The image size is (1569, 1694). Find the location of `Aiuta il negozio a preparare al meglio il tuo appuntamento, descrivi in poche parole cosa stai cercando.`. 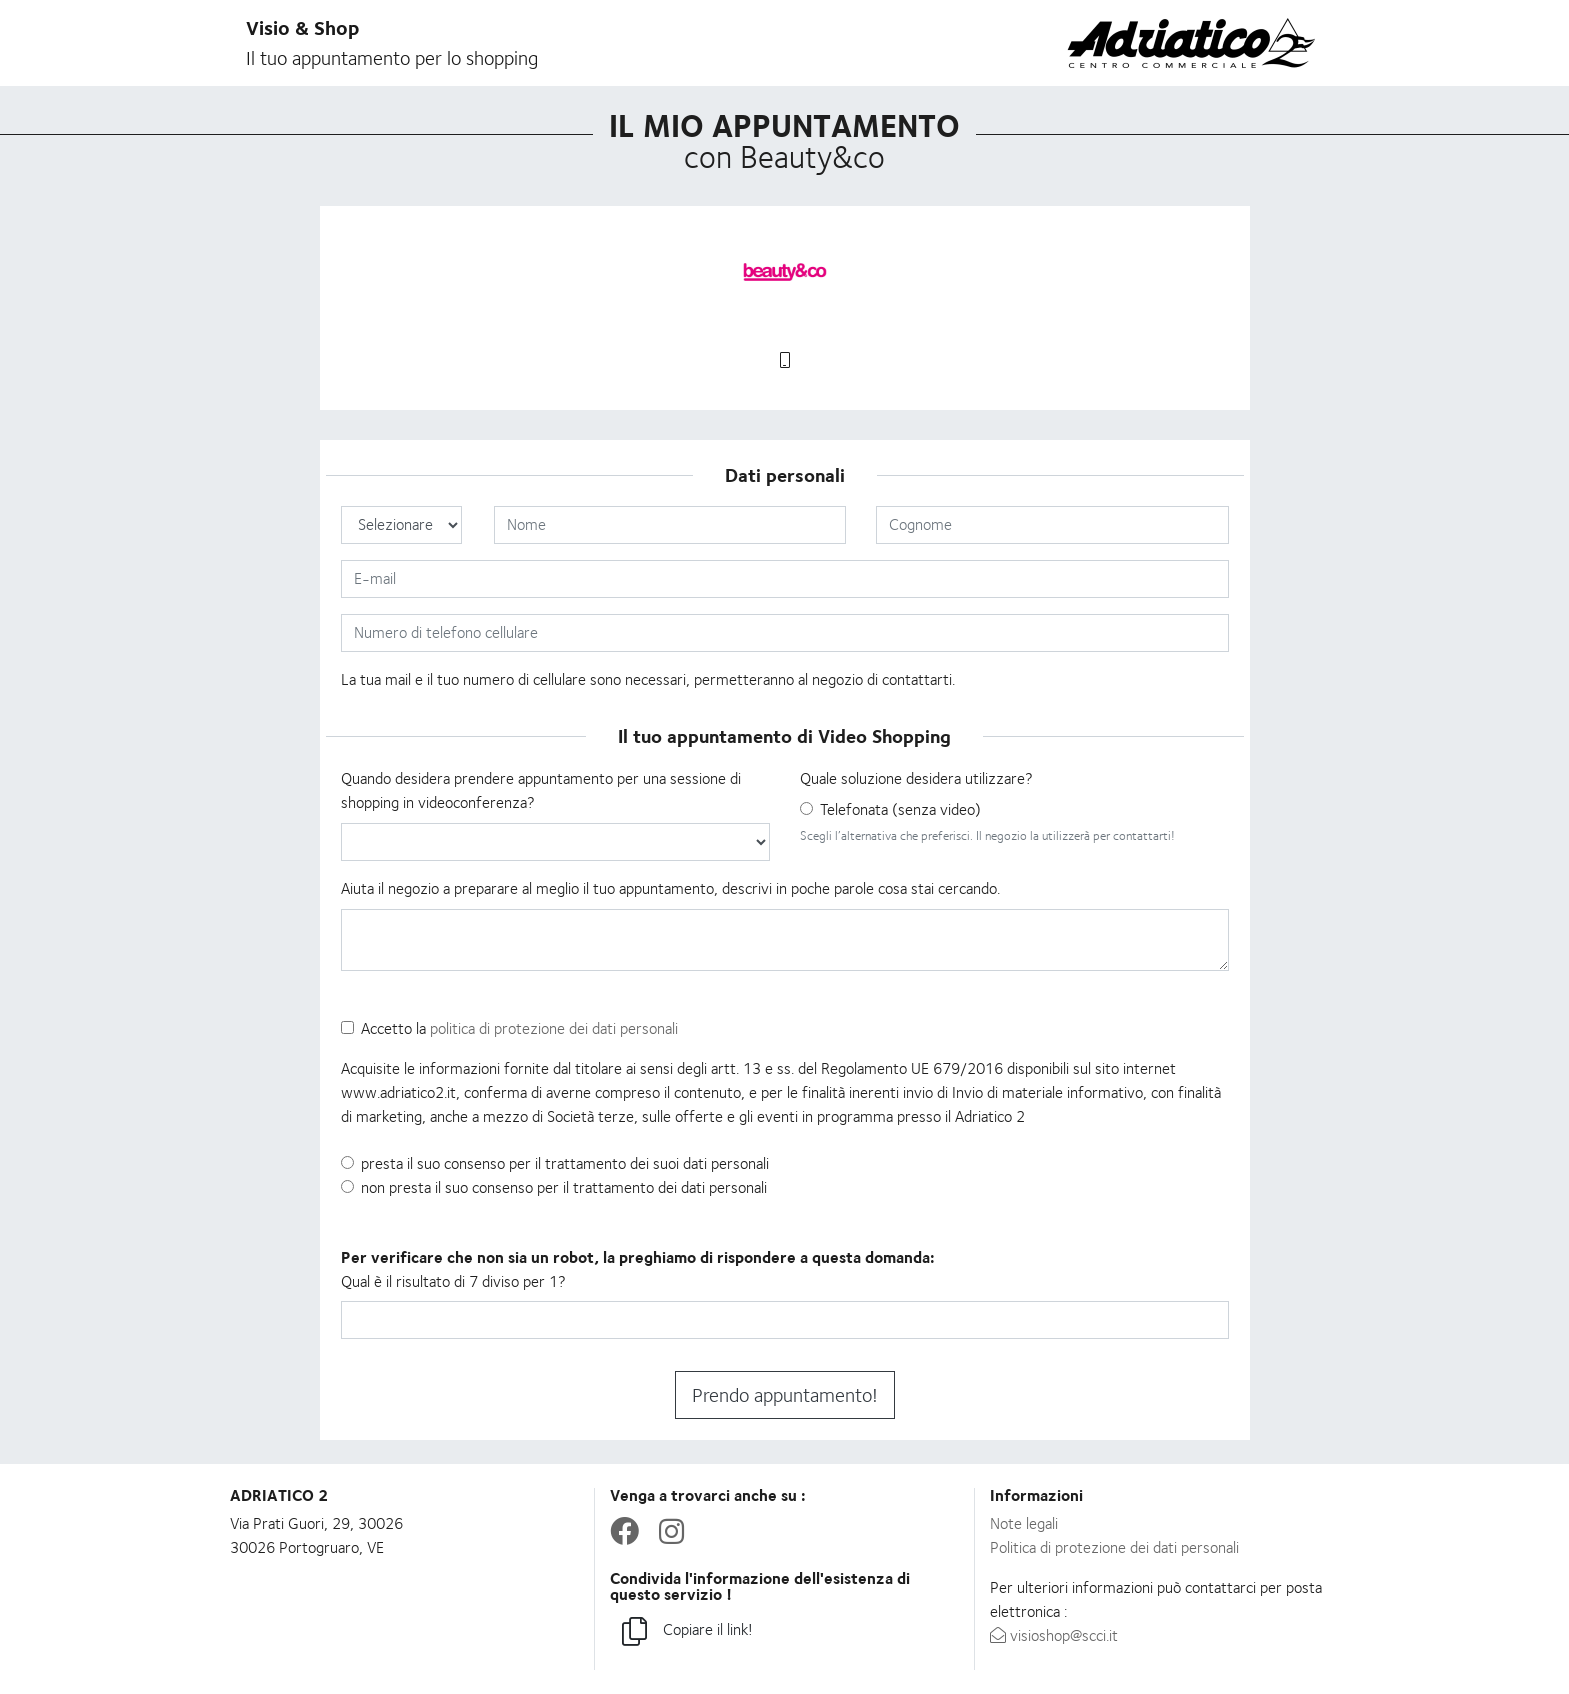

Aiuta il negozio a preparare al meglio il tuo appuntamento, descrivi in poche parole cosa stai cercando. is located at coordinates (670, 888).